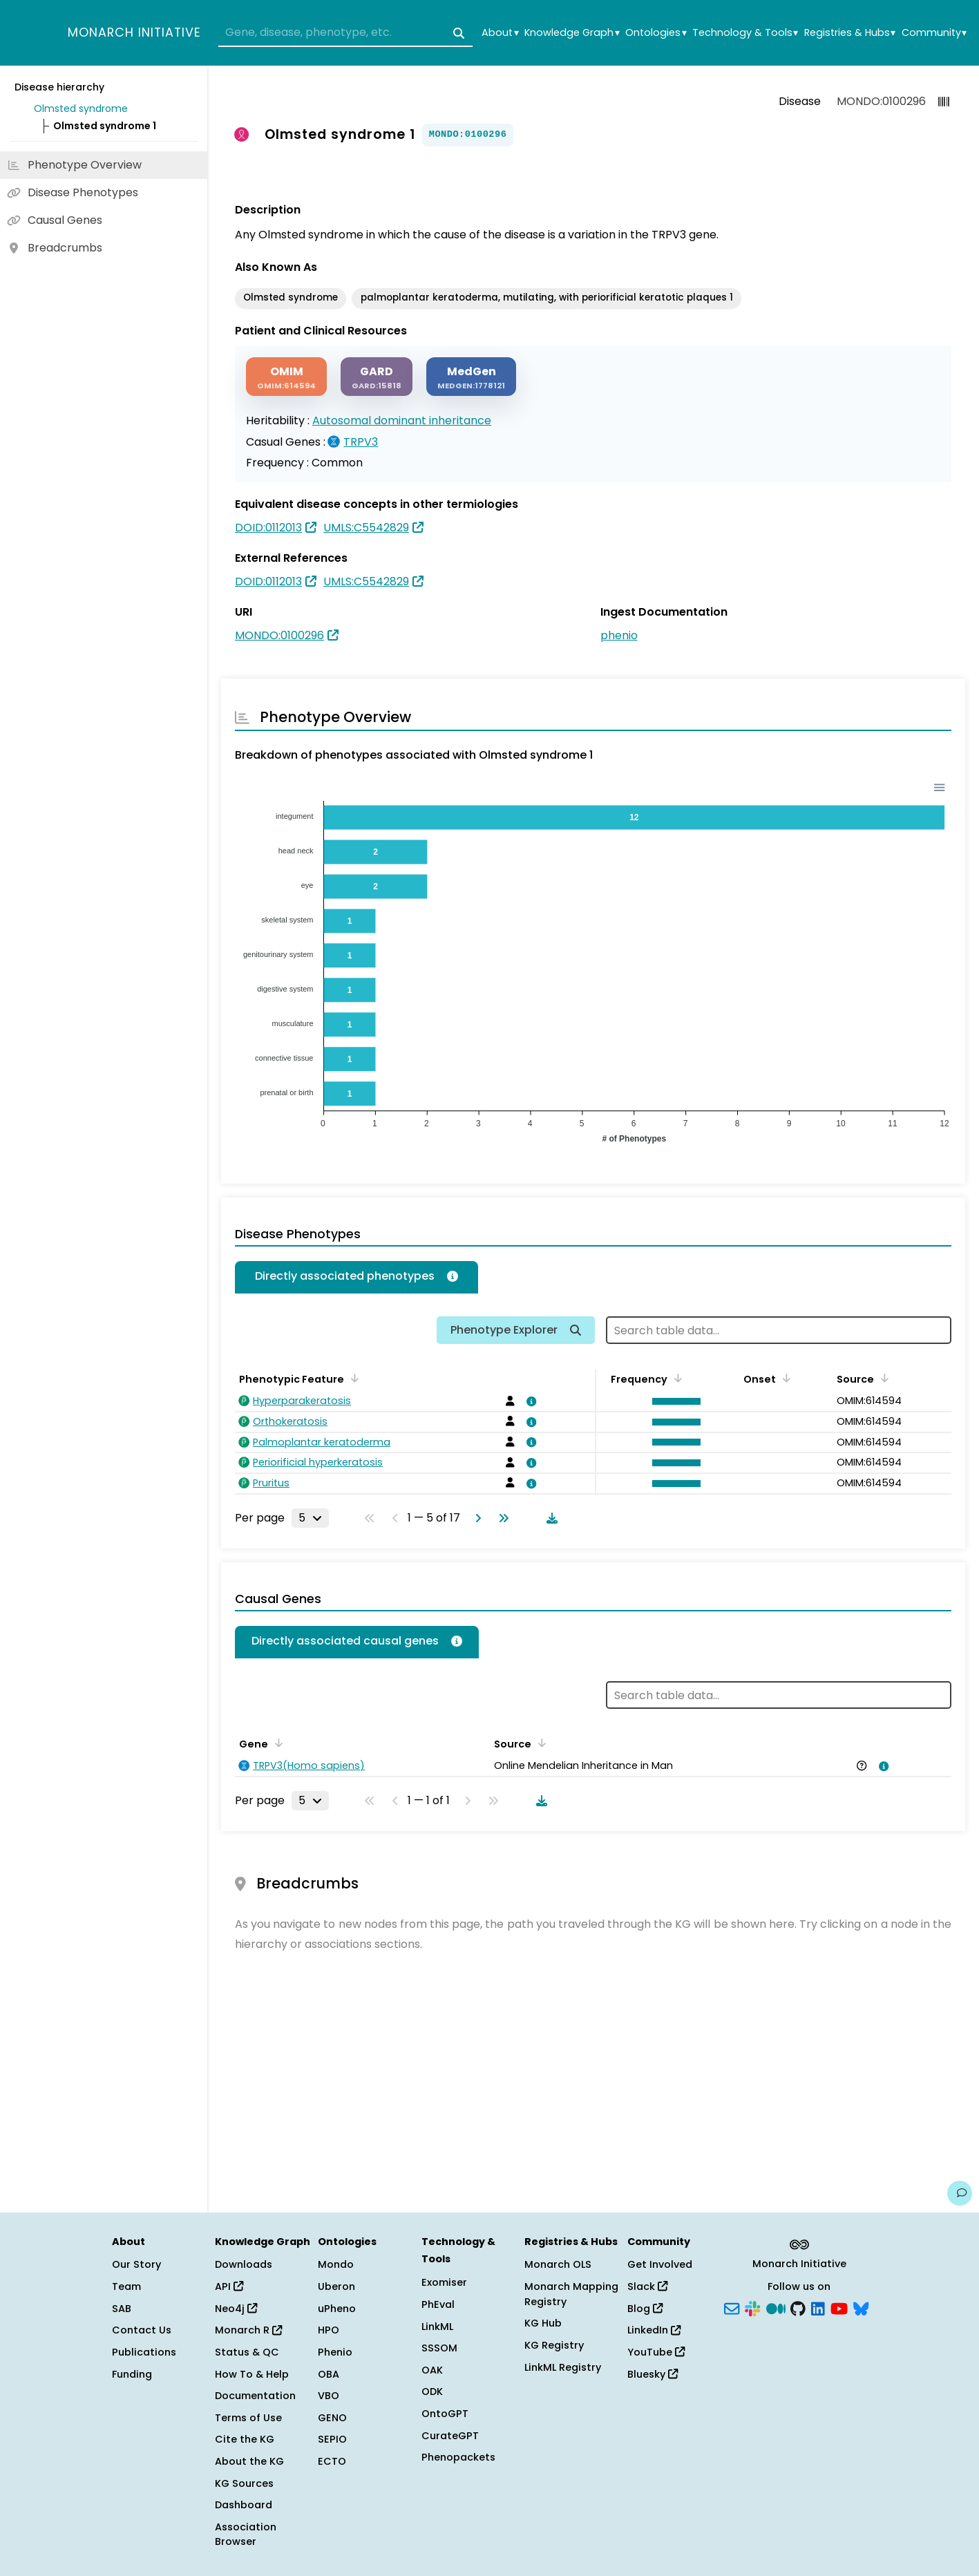 The width and height of the screenshot is (979, 2576). I want to click on ODK, so click(432, 2391).